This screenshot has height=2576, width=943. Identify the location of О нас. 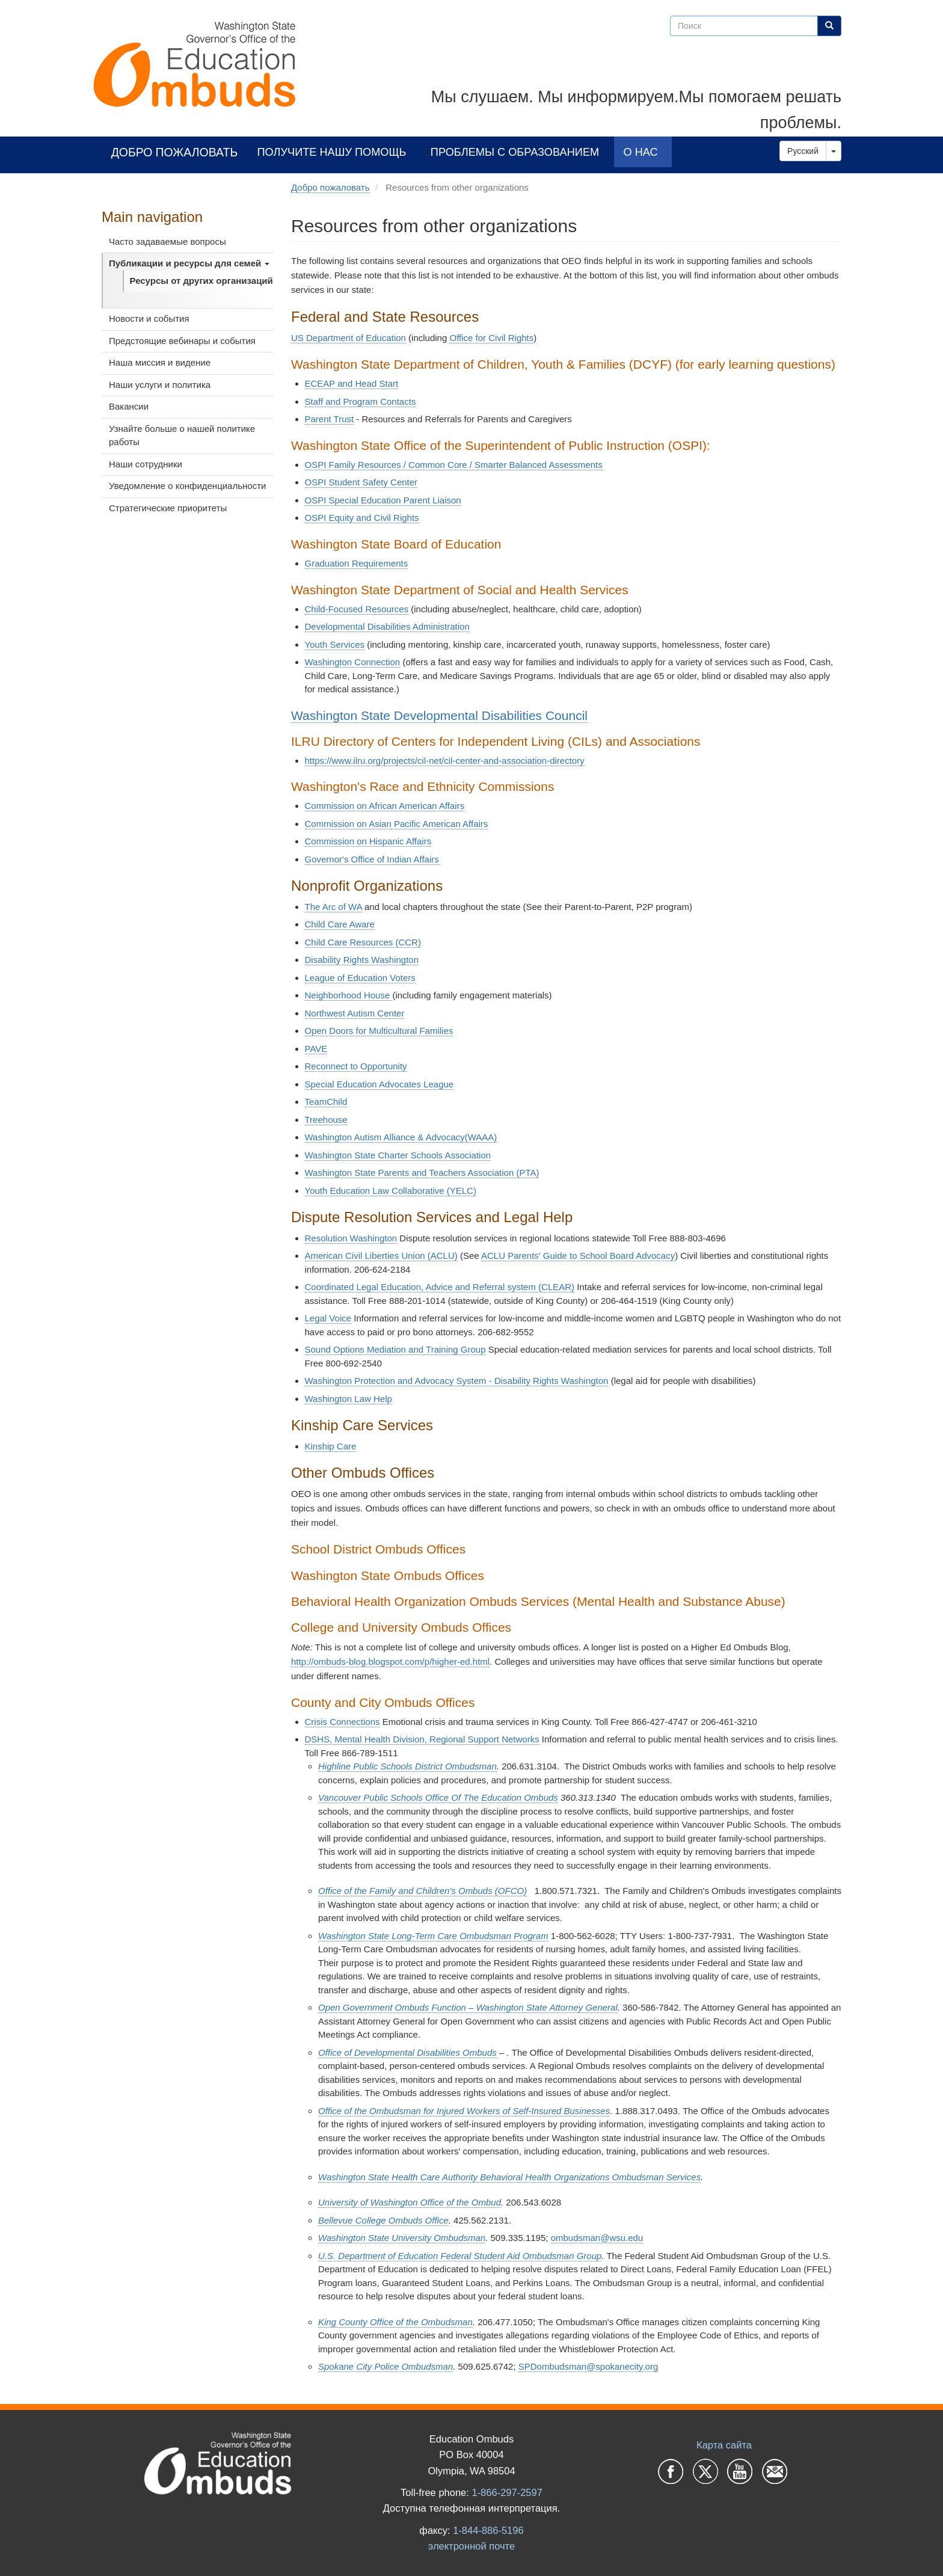
(641, 152).